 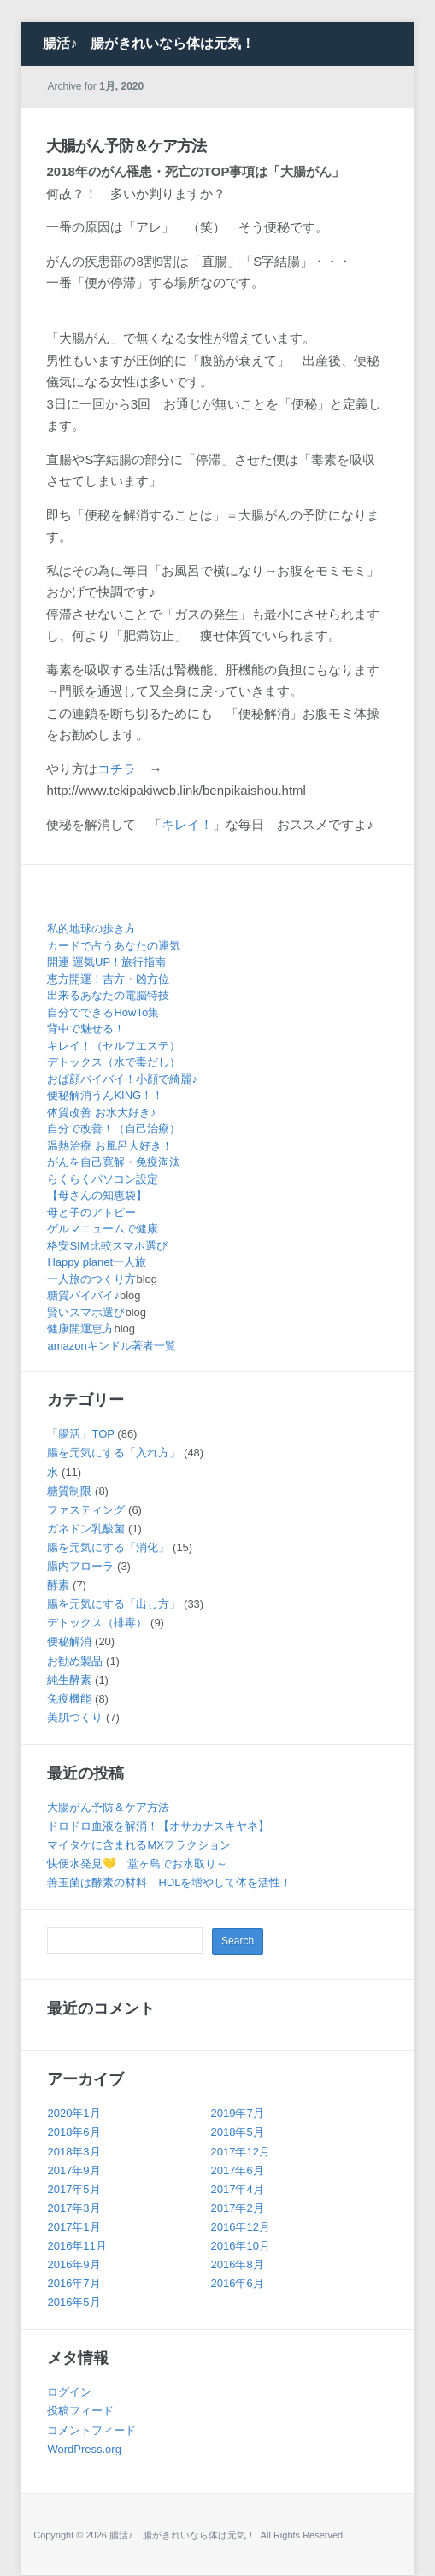 What do you see at coordinates (75, 1661) in the screenshot?
I see `お勧め製品` at bounding box center [75, 1661].